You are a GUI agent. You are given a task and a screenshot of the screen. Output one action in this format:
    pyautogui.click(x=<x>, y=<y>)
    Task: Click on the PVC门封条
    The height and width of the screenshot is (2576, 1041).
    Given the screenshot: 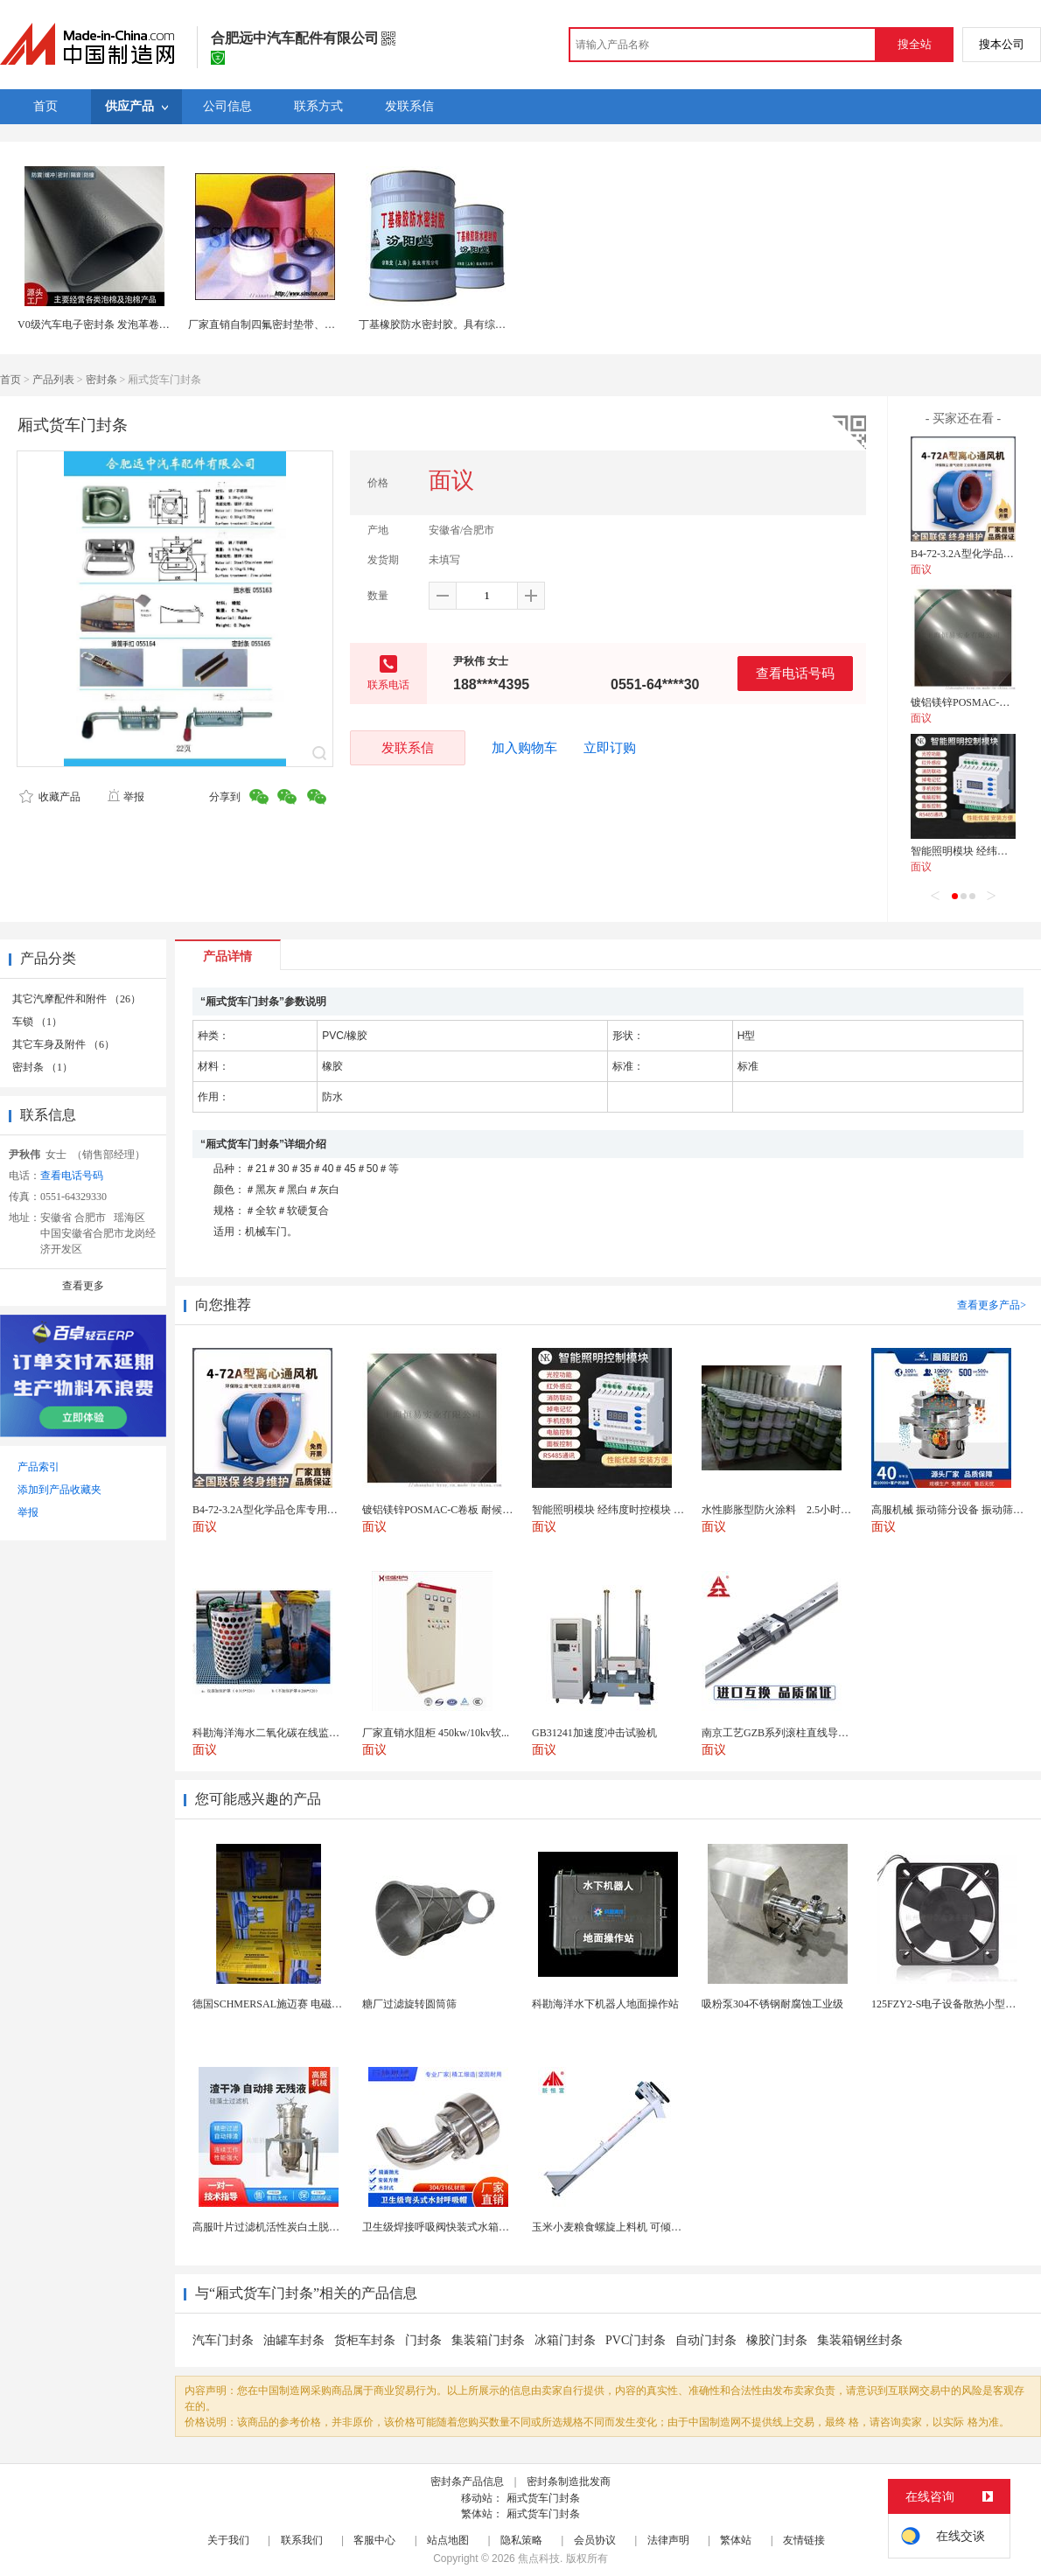 What is the action you would take?
    pyautogui.click(x=635, y=2340)
    